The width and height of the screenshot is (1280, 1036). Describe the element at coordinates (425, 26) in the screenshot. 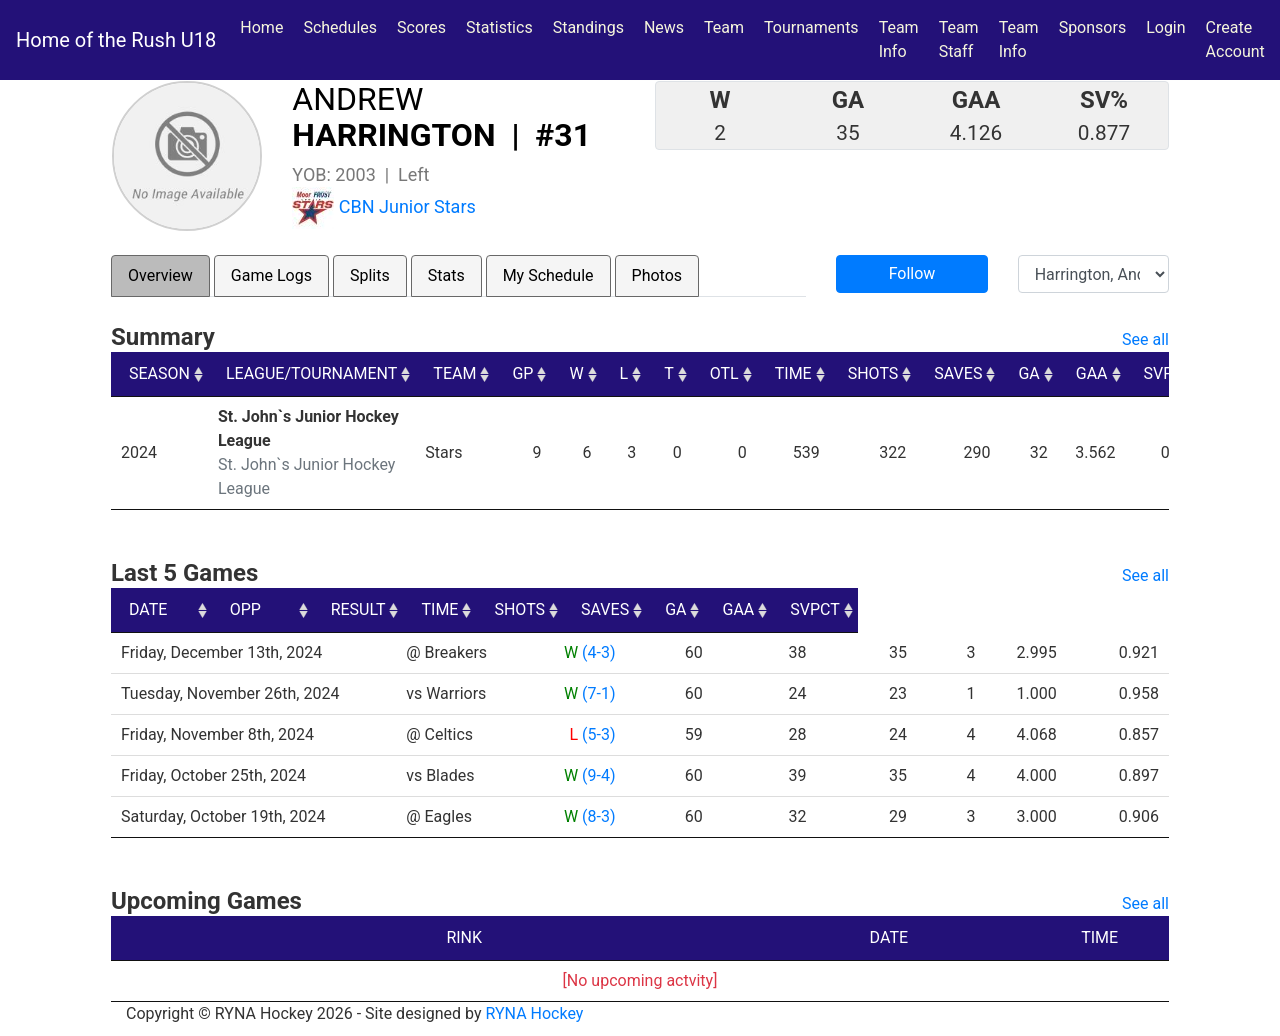

I see `Scores` at that location.